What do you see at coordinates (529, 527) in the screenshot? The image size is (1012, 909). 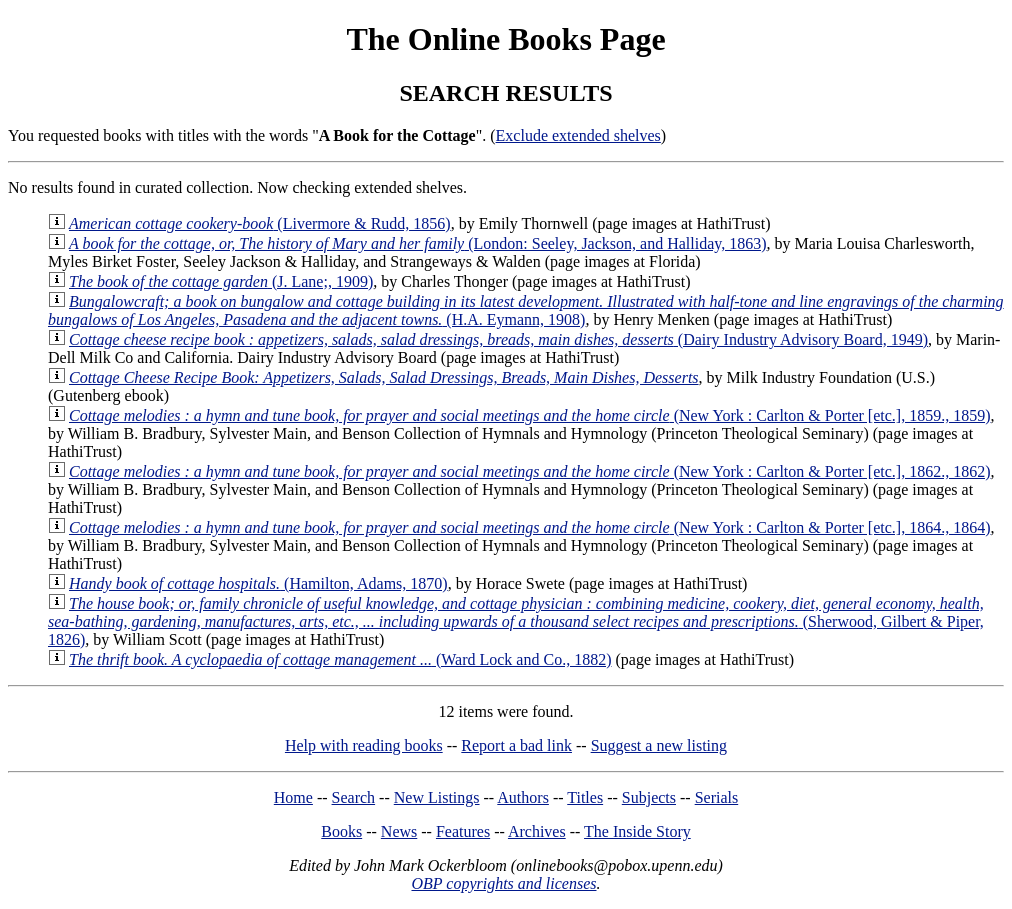 I see `(New York : Carlton & Porter [etc.], 1864., 1864)` at bounding box center [529, 527].